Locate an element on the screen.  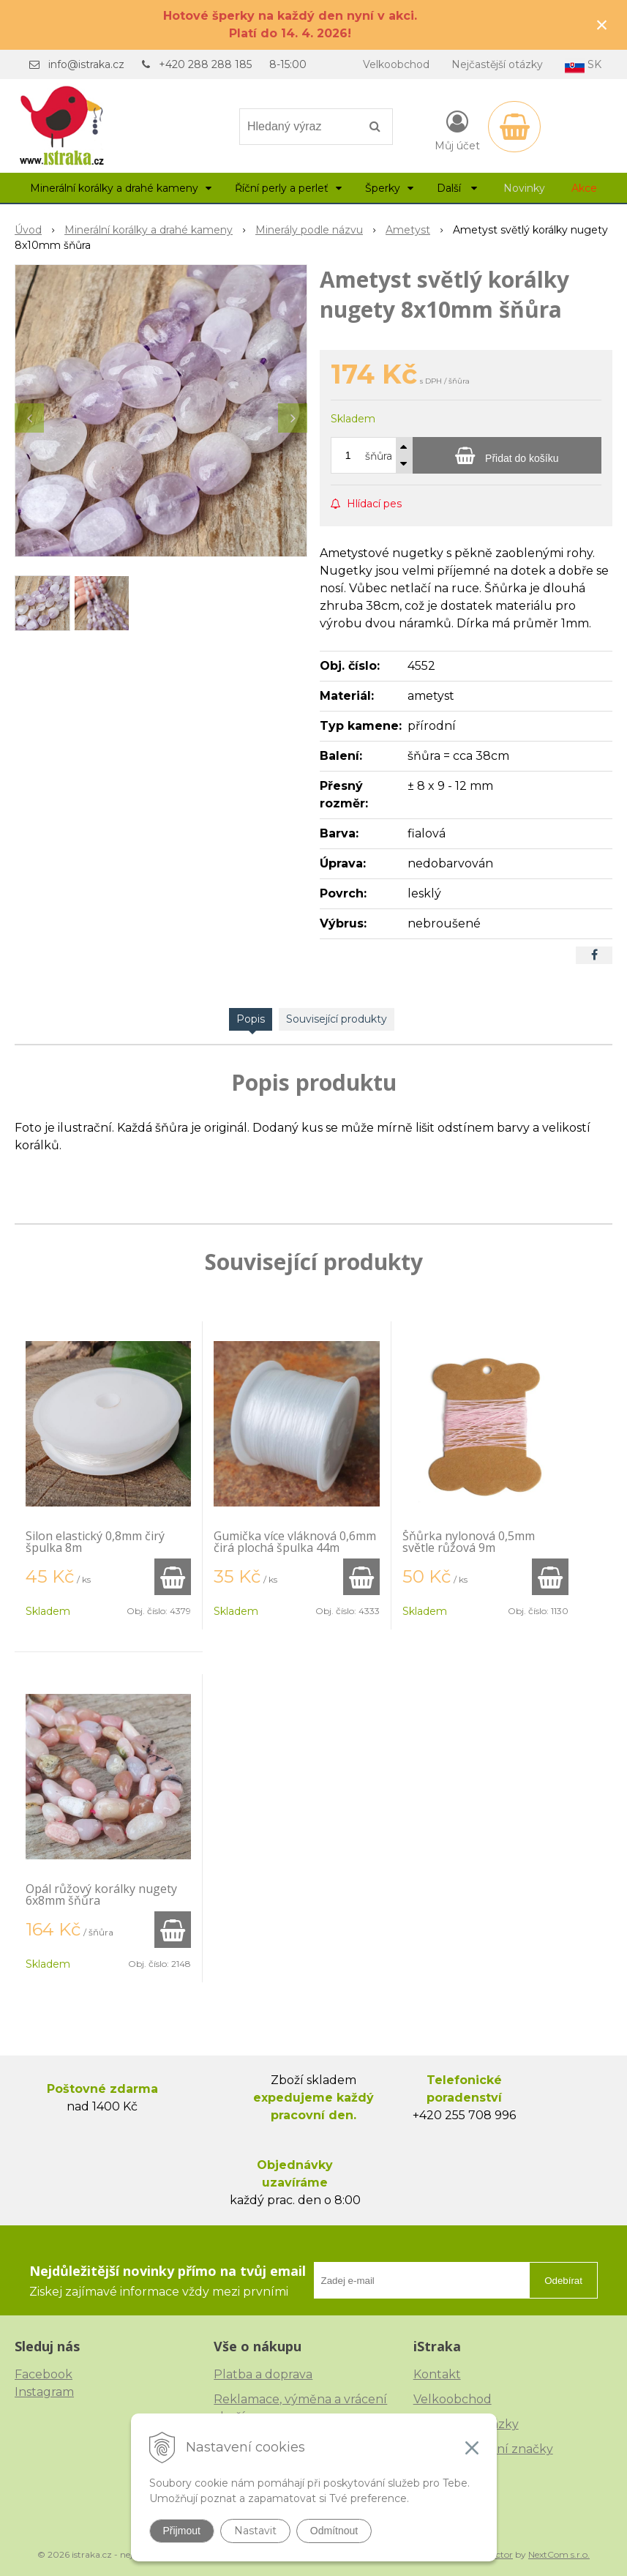
Nejčastější otázky is located at coordinates (497, 64).